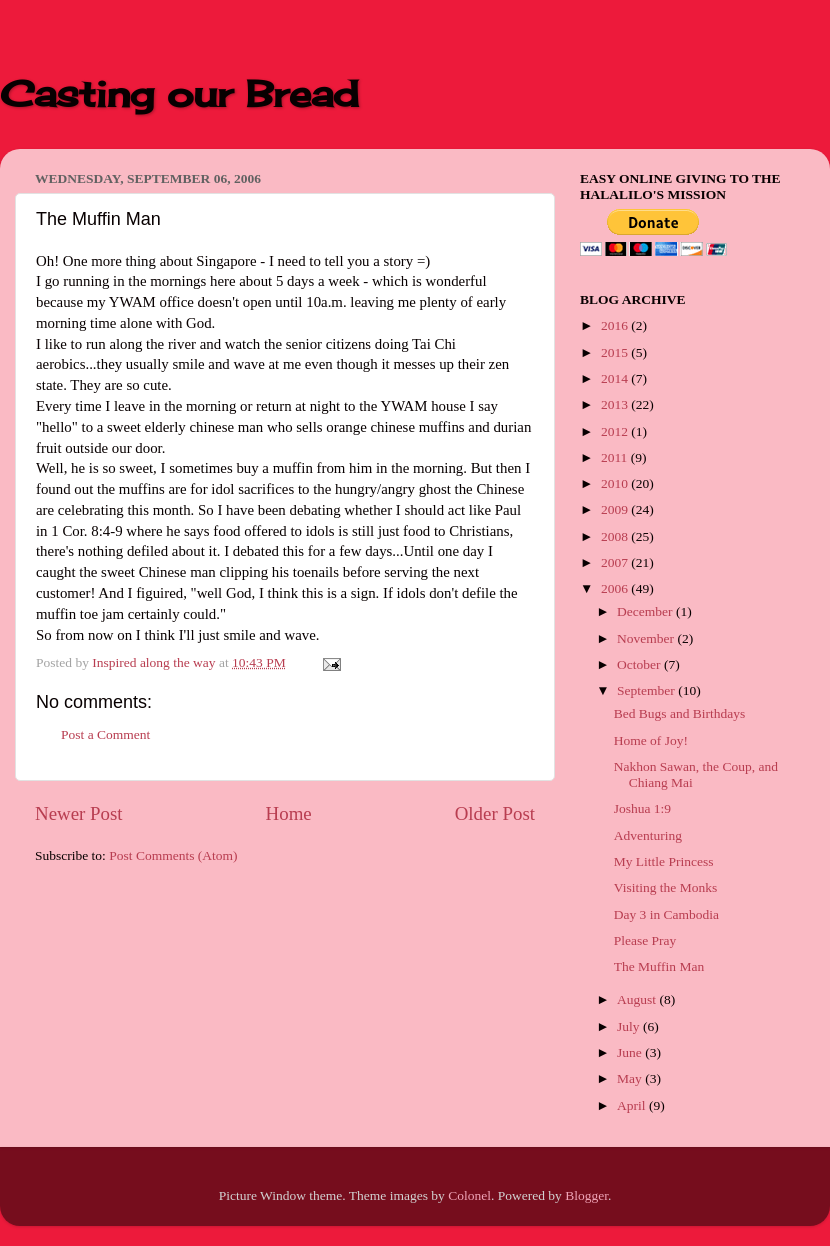 This screenshot has height=1246, width=830. I want to click on Day 3 in Cambodia, so click(666, 914).